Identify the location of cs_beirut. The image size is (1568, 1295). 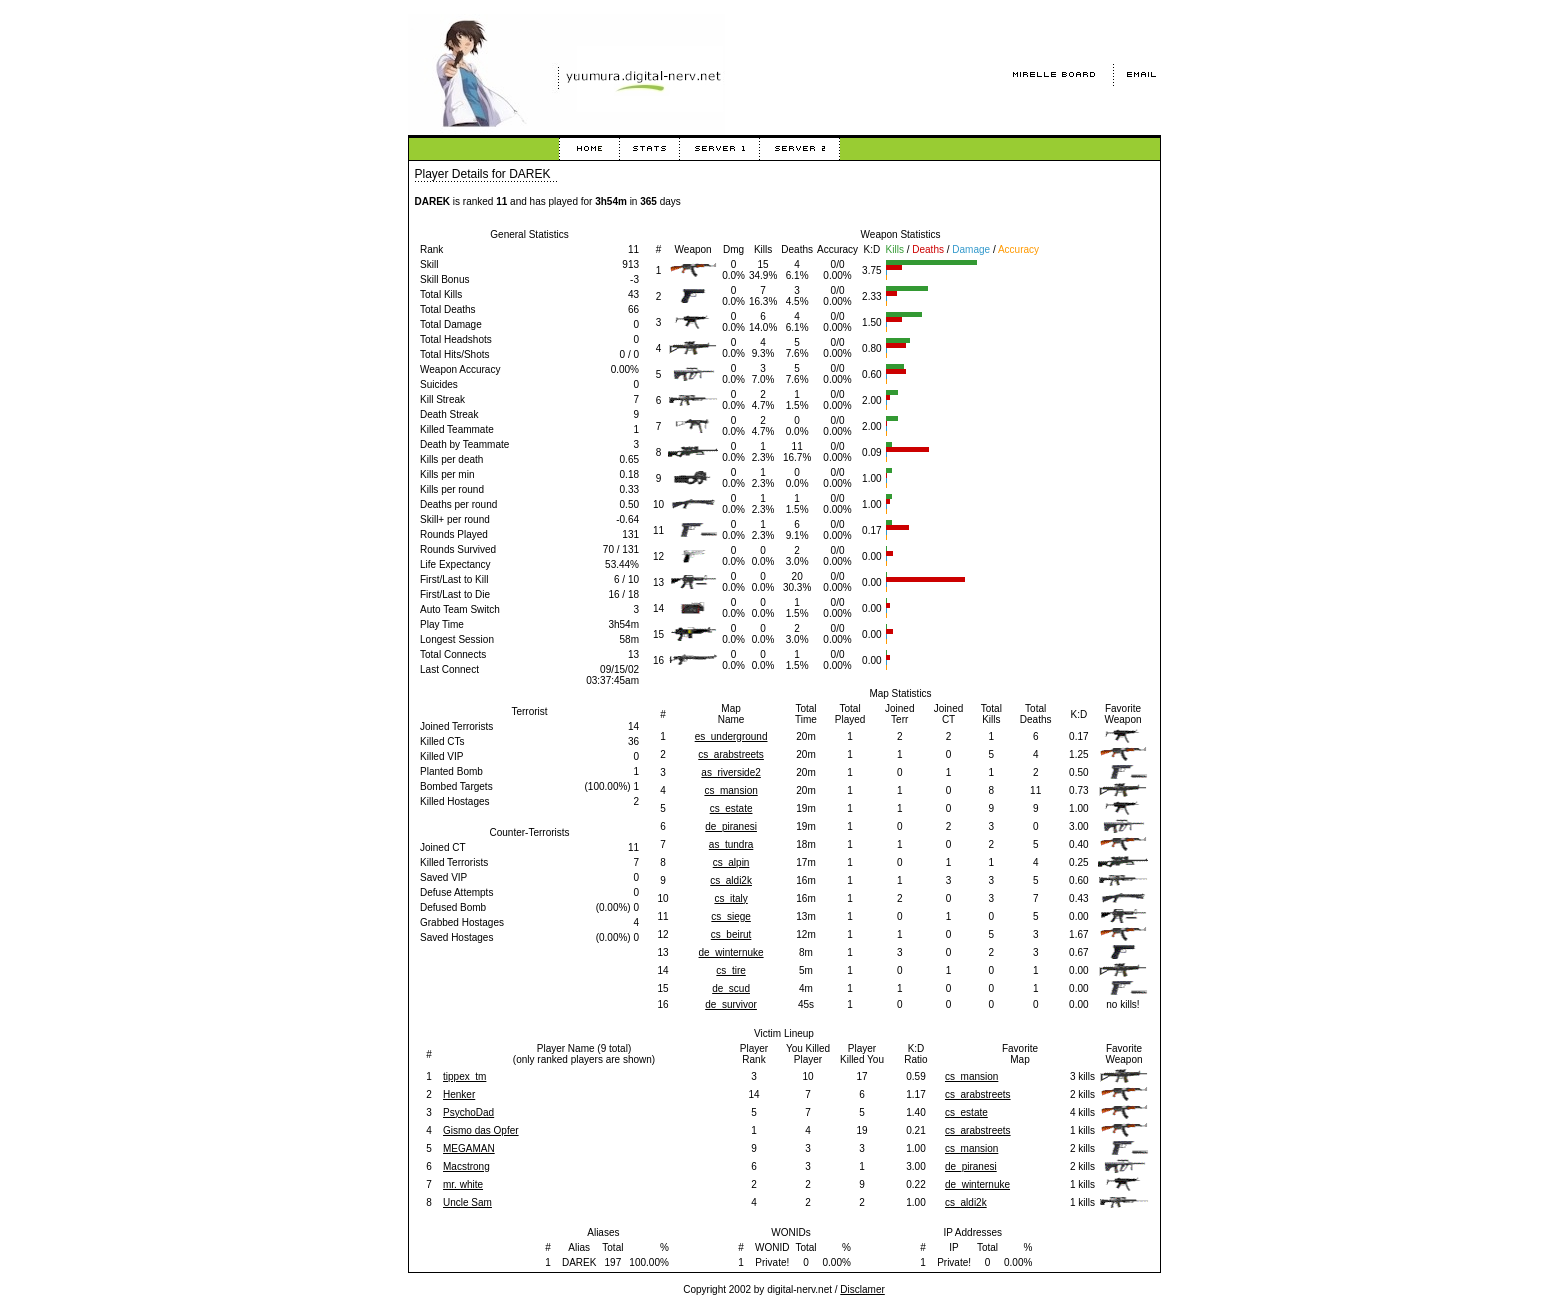
(731, 934).